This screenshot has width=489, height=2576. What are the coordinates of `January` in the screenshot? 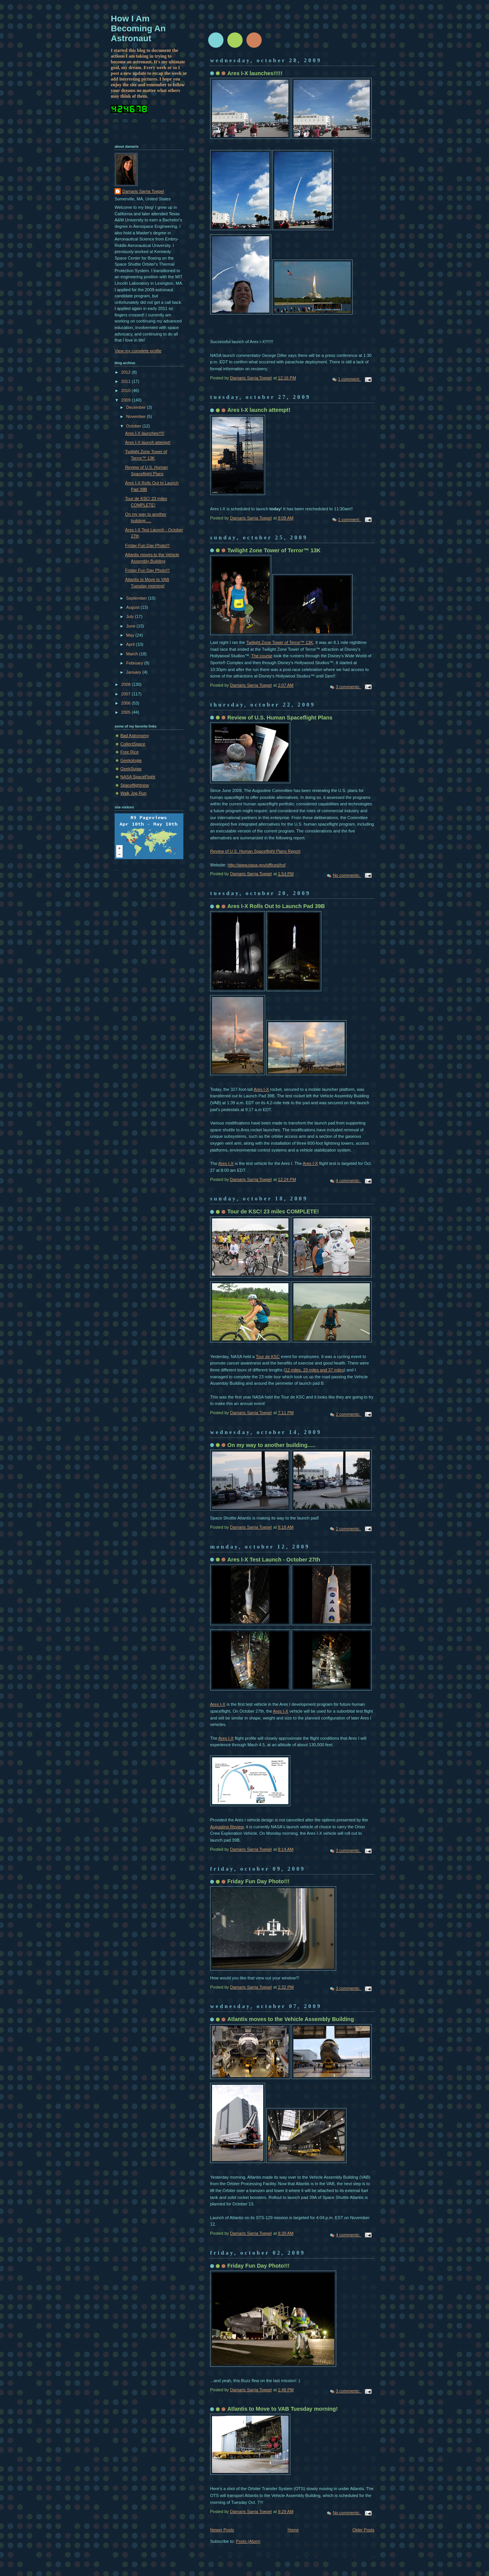 It's located at (134, 672).